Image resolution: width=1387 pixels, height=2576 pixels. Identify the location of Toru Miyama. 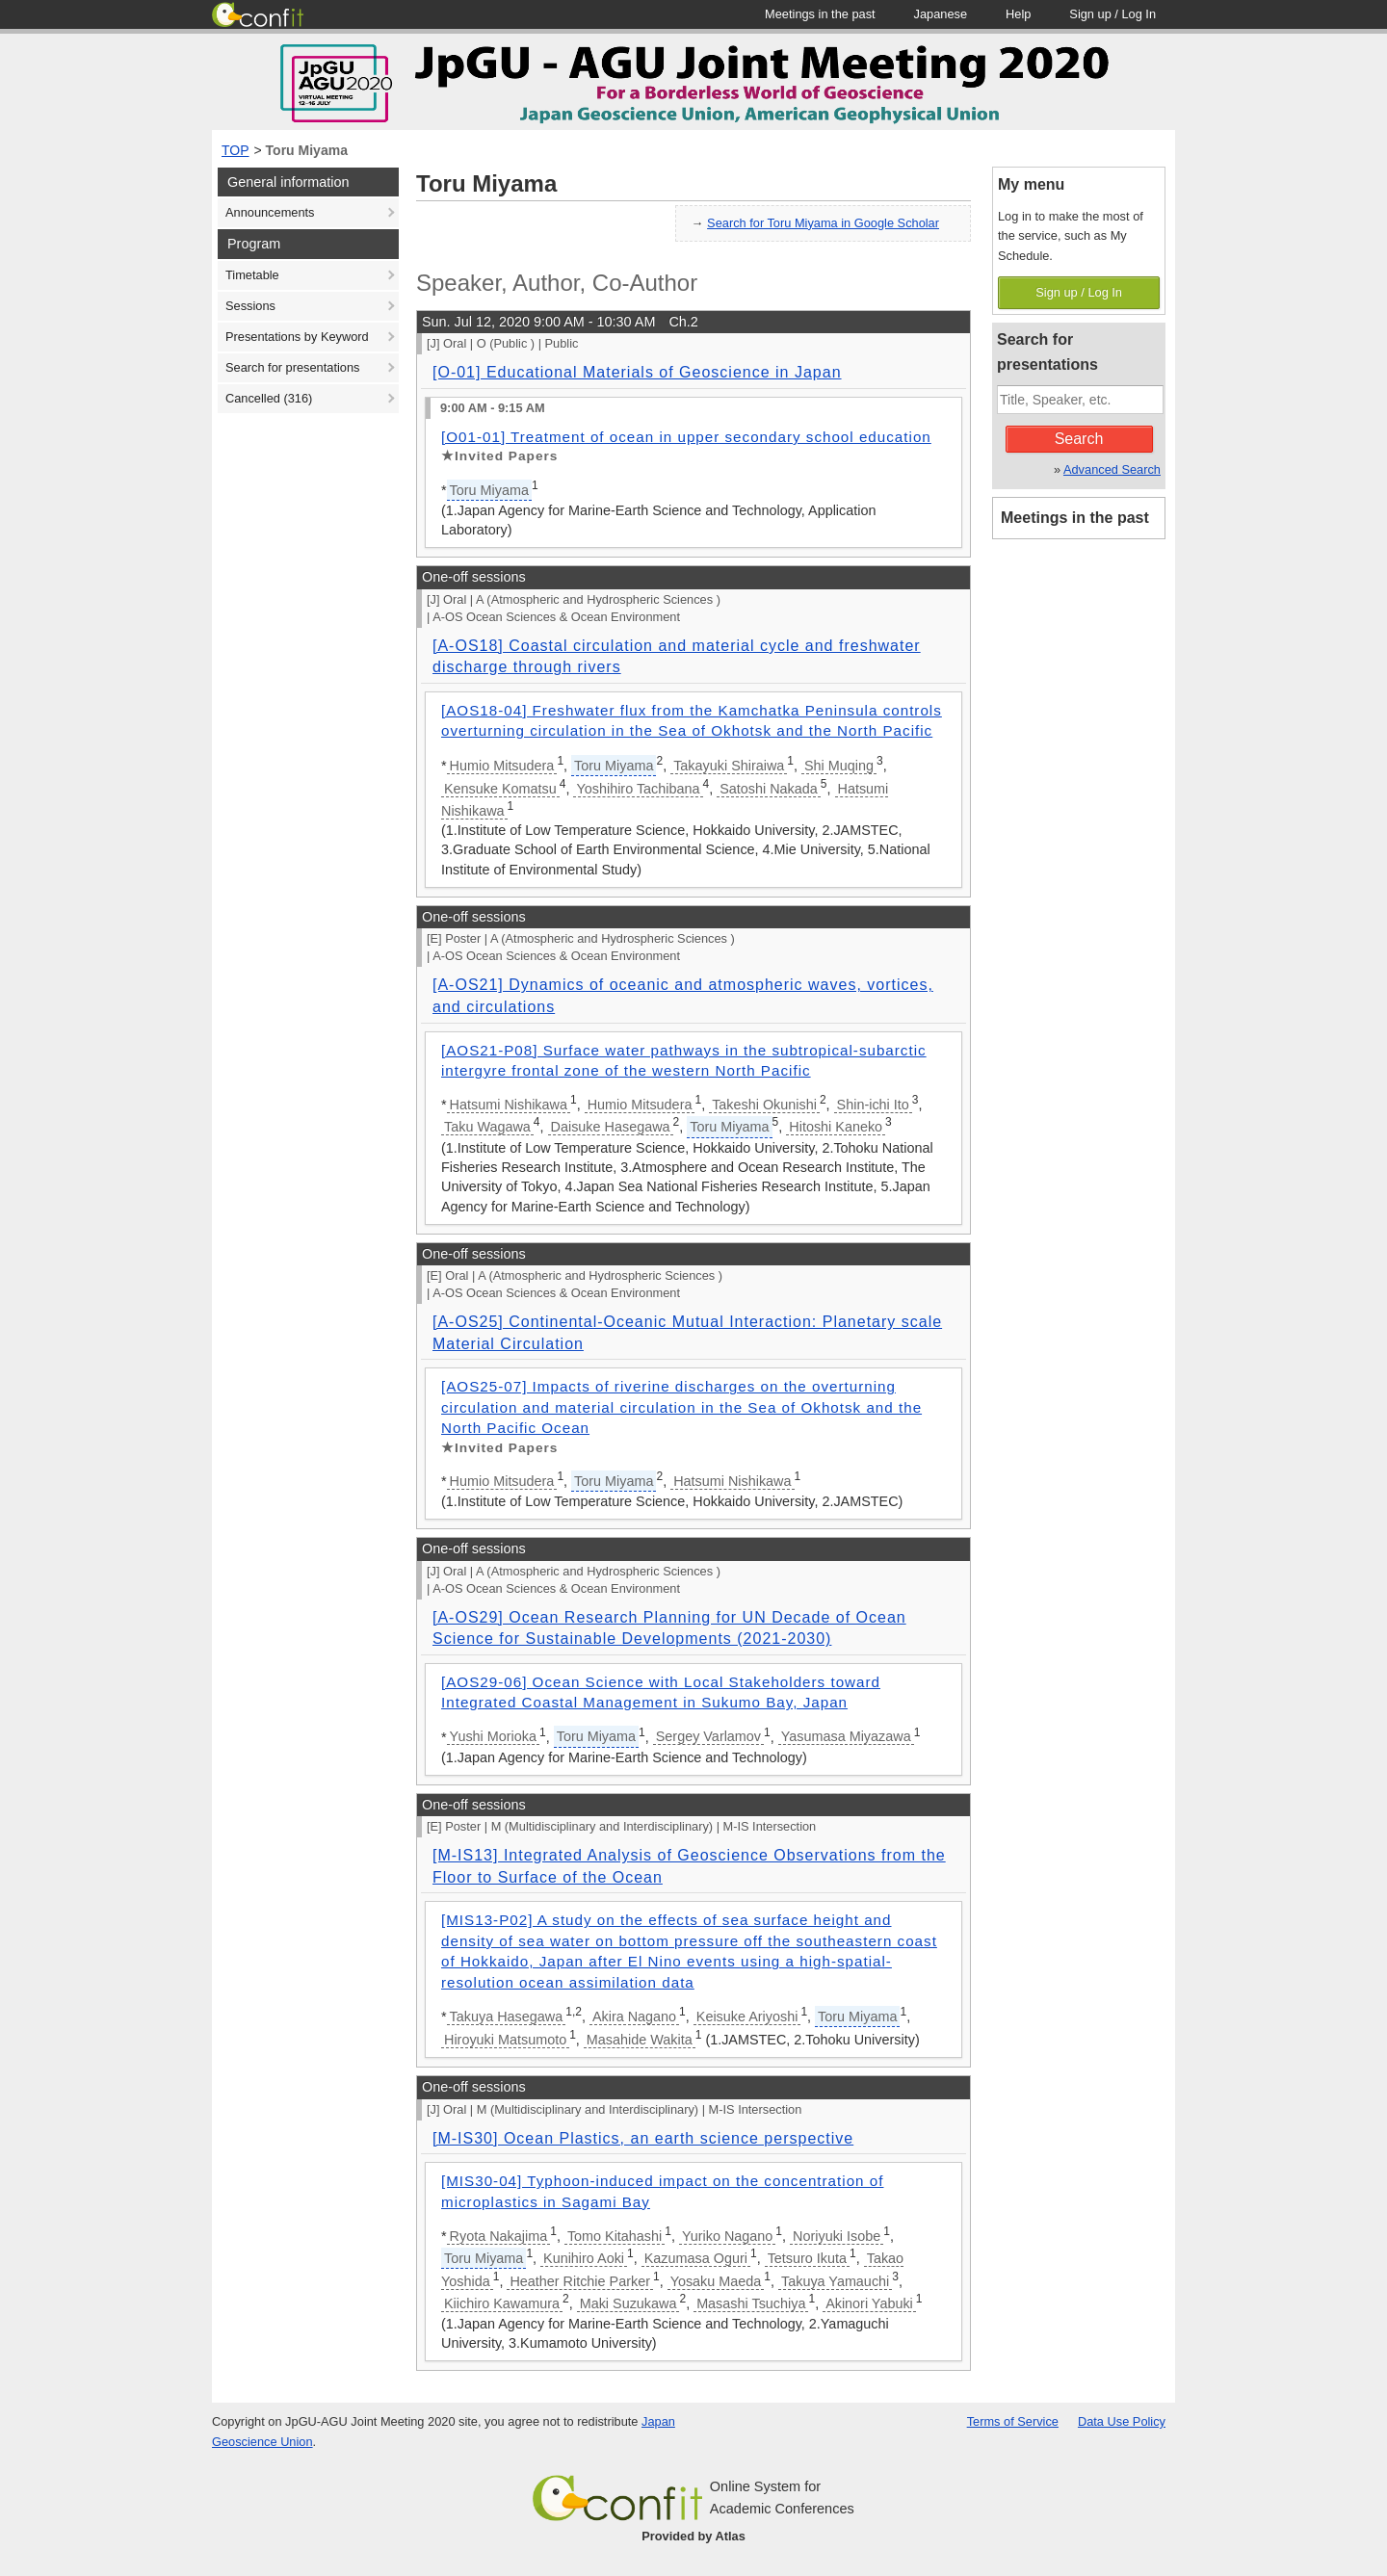
(307, 150).